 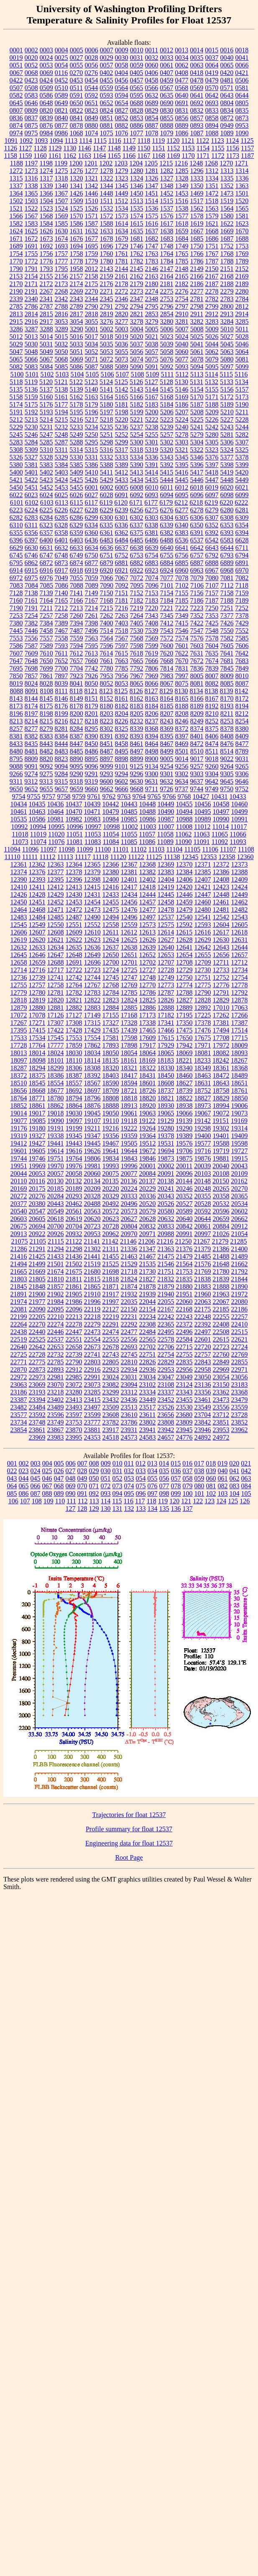 I want to click on 22843, so click(x=202, y=1361).